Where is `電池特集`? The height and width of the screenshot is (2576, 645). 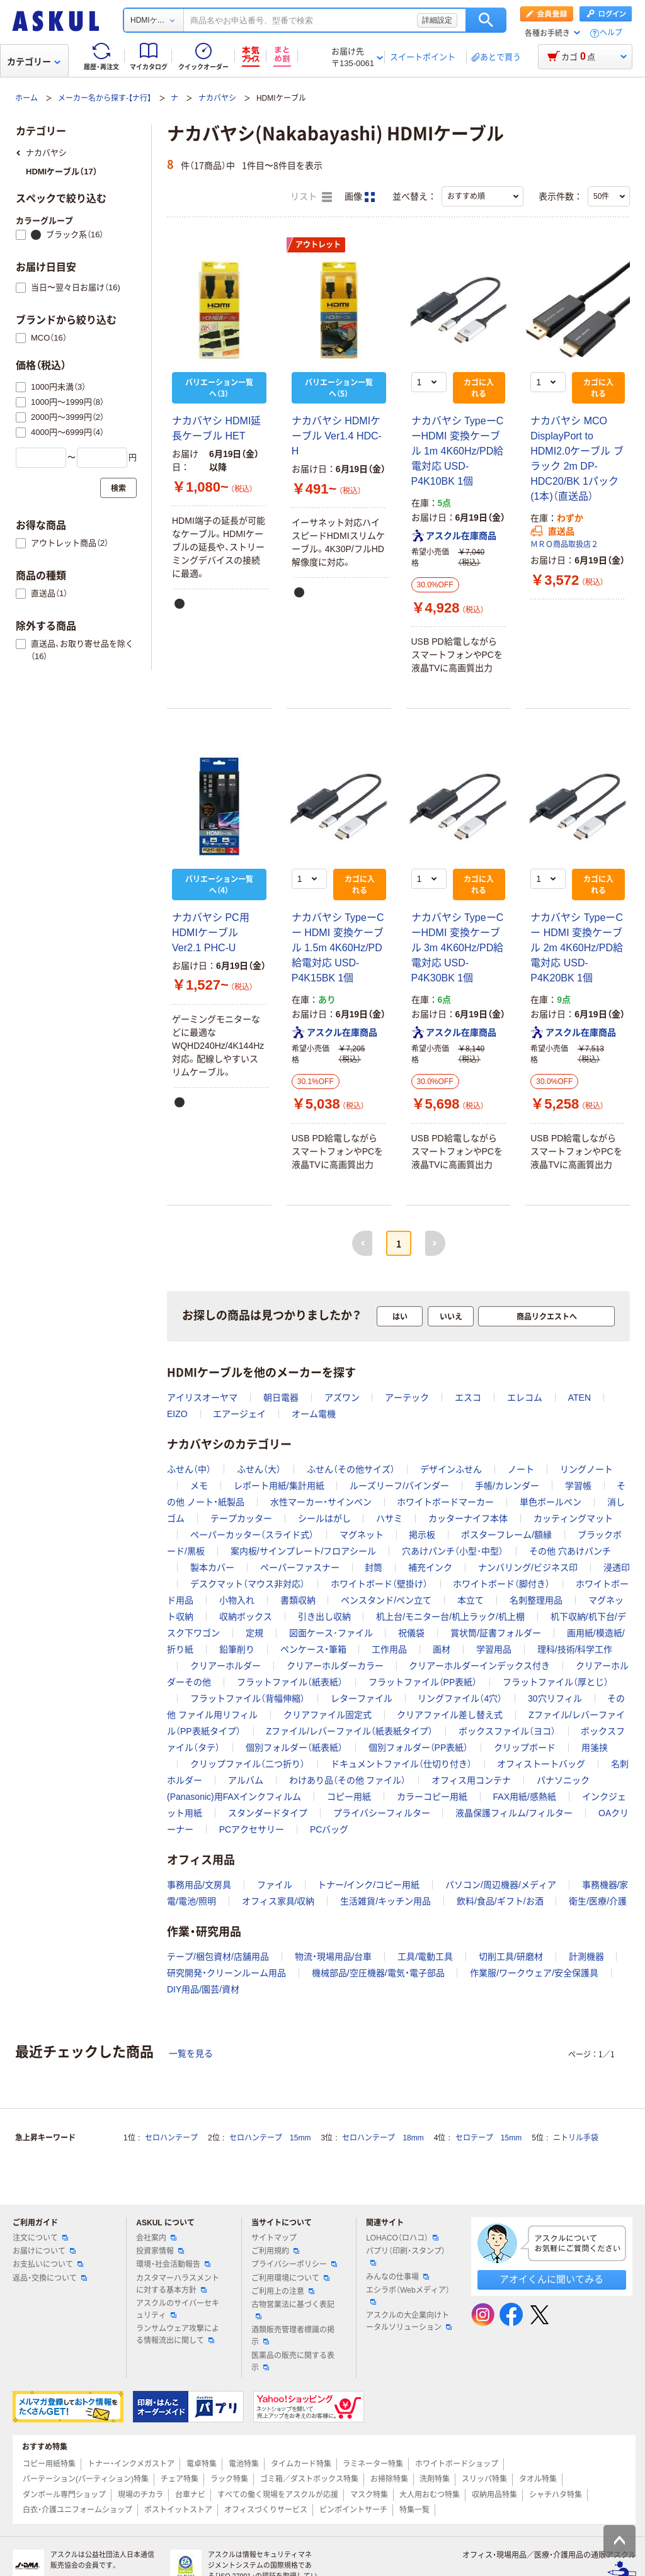 電池特集 is located at coordinates (244, 2464).